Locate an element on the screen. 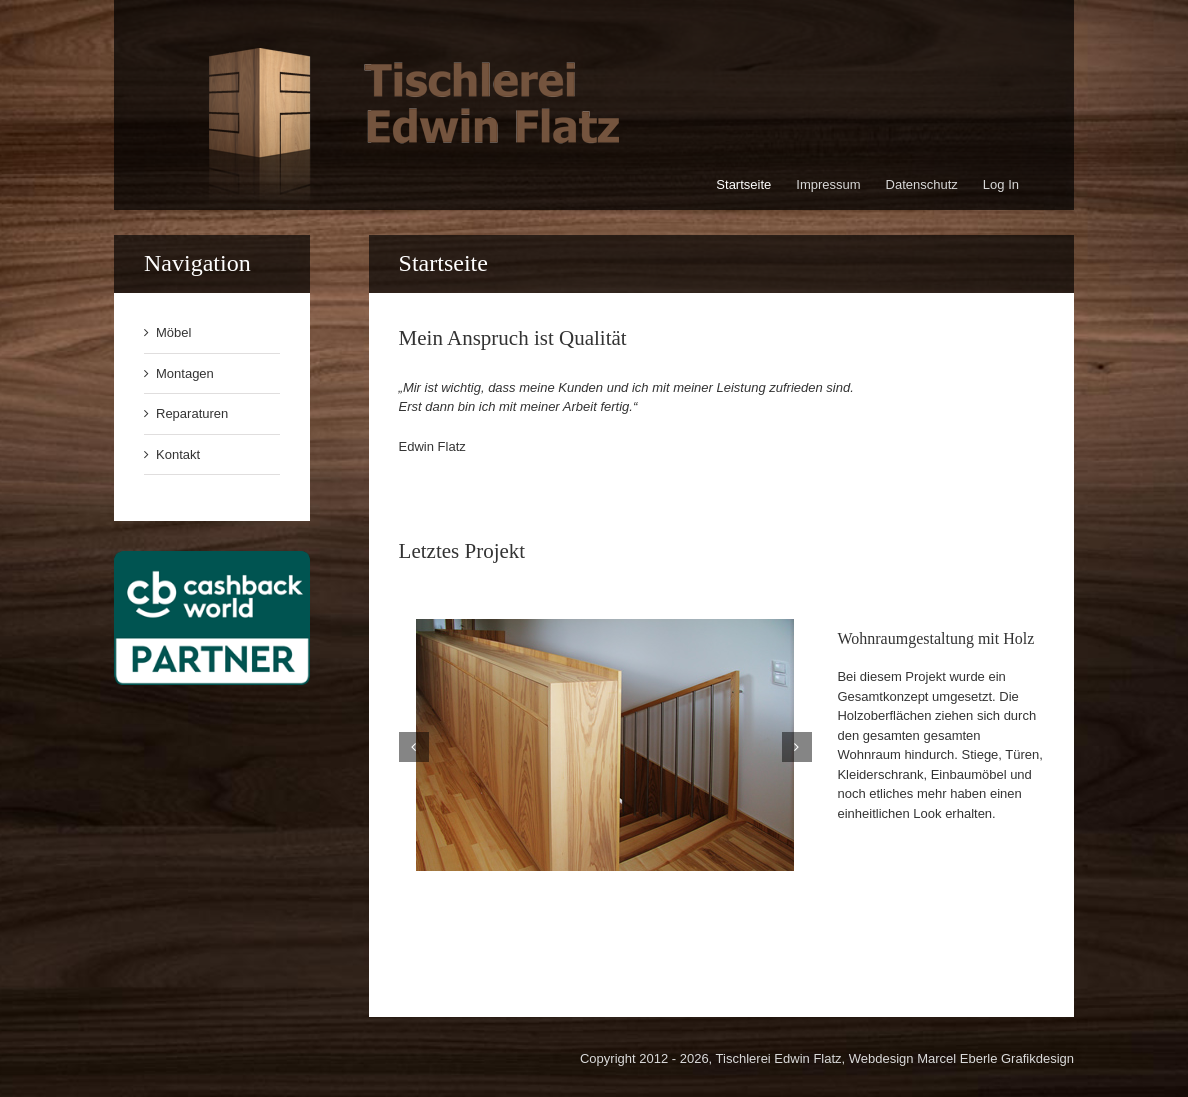  Reparaturen is located at coordinates (192, 413).